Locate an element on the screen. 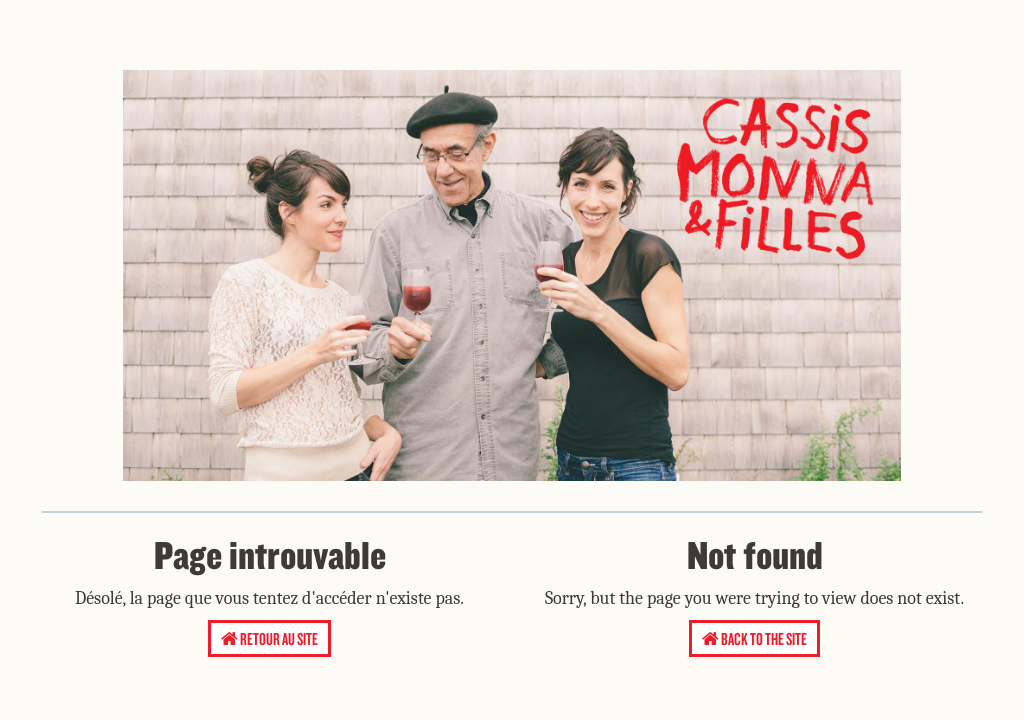 This screenshot has width=1024, height=720. Retour au site is located at coordinates (269, 638).